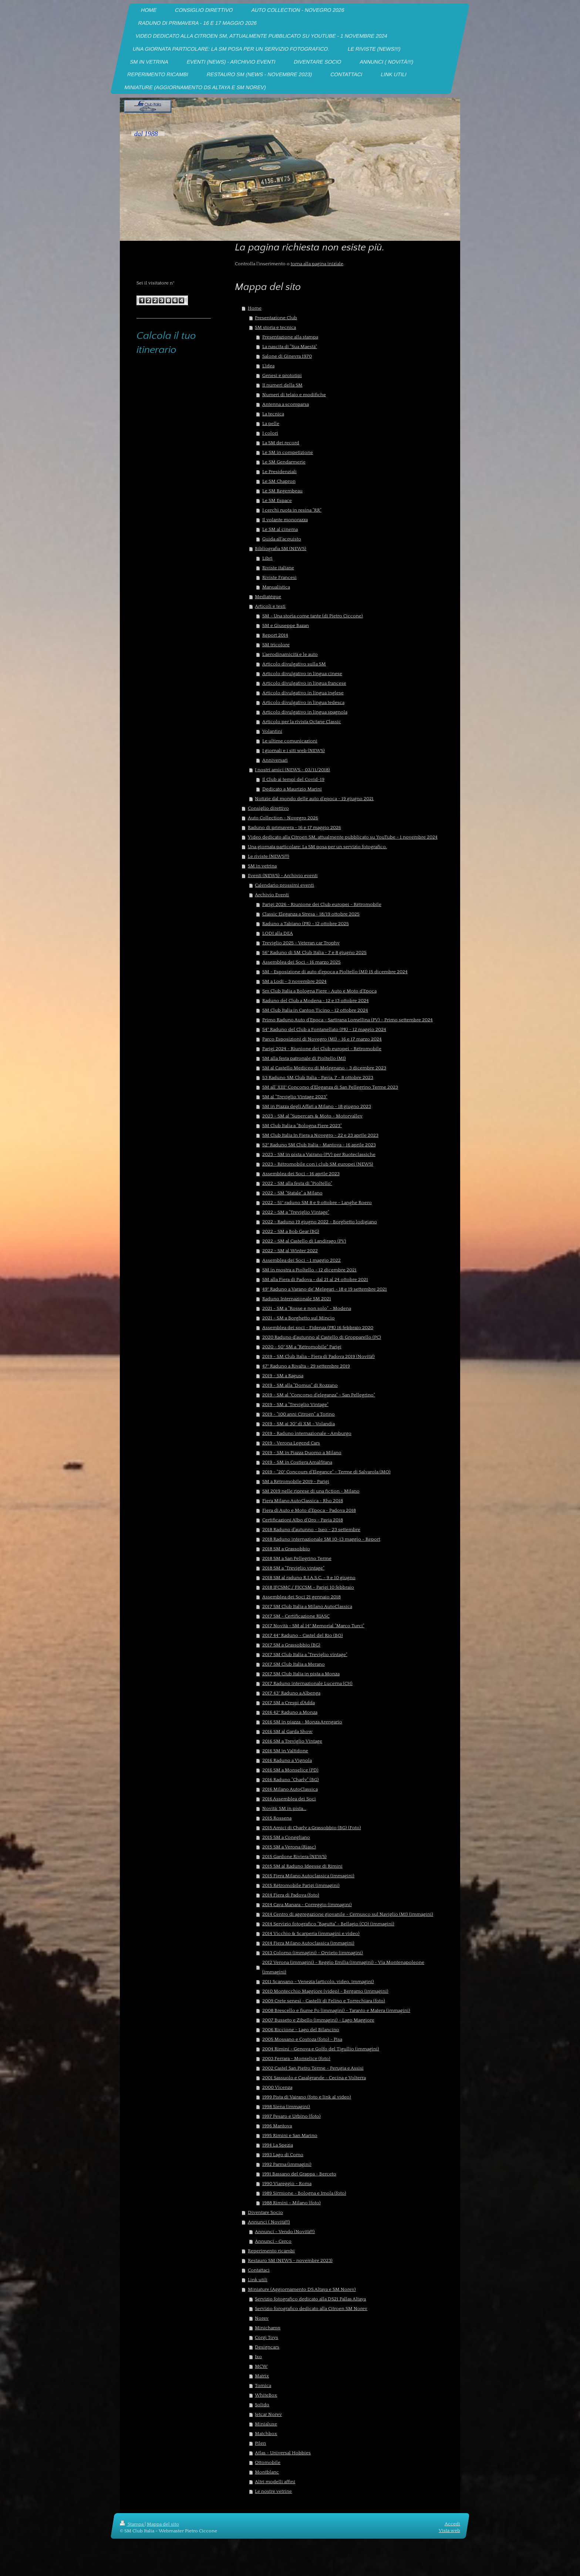  Describe the element at coordinates (320, 1135) in the screenshot. I see `SM Club Italia In Fiera a Novegro - 22 e 23 aprile 2023` at that location.